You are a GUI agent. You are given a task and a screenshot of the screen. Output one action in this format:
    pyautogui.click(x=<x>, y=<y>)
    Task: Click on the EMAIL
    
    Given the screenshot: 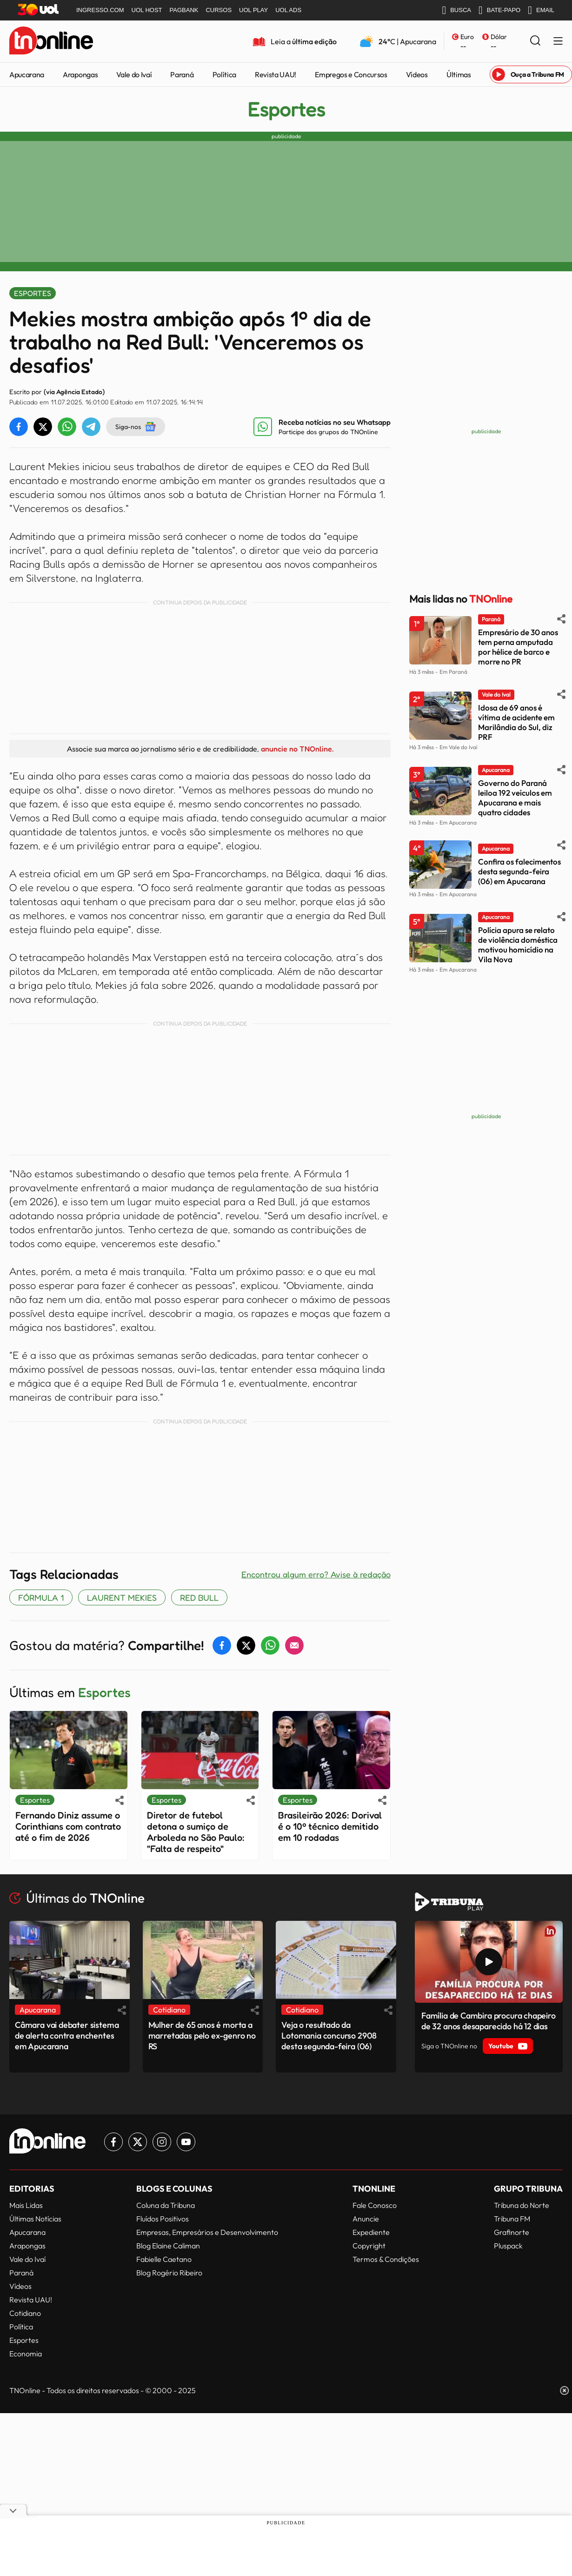 What is the action you would take?
    pyautogui.click(x=541, y=10)
    